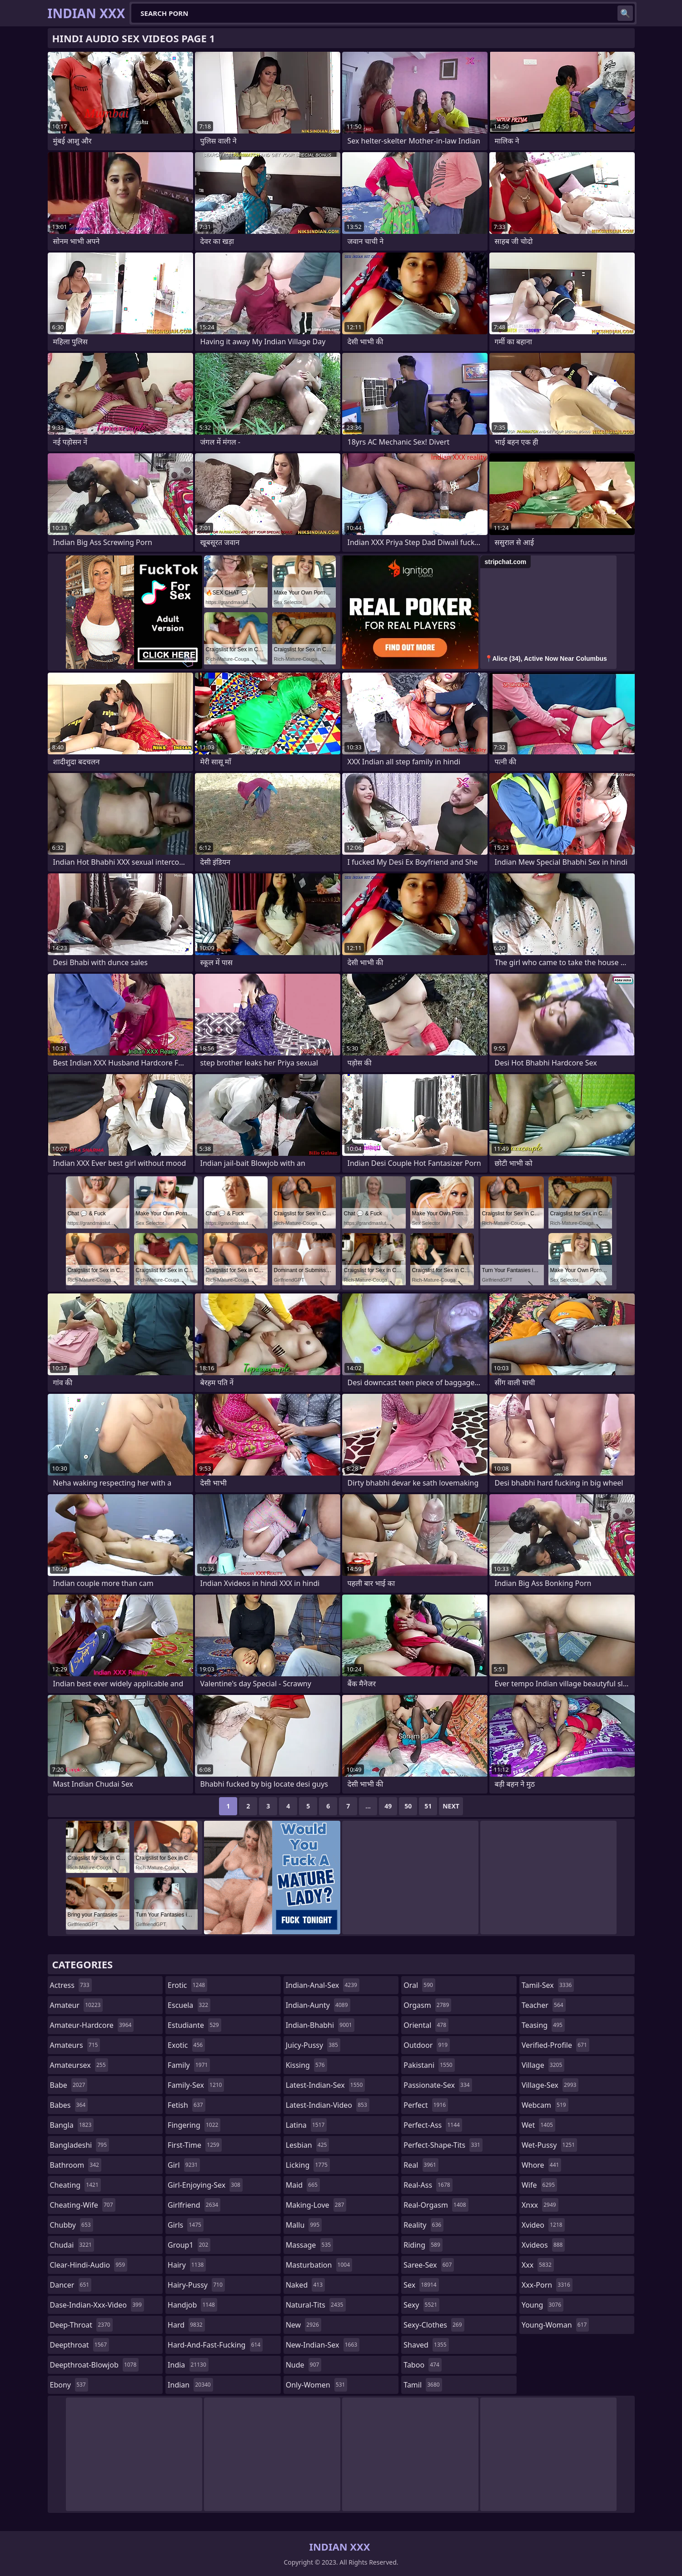 The height and width of the screenshot is (2576, 682). Describe the element at coordinates (69, 2385) in the screenshot. I see `ebony` at that location.